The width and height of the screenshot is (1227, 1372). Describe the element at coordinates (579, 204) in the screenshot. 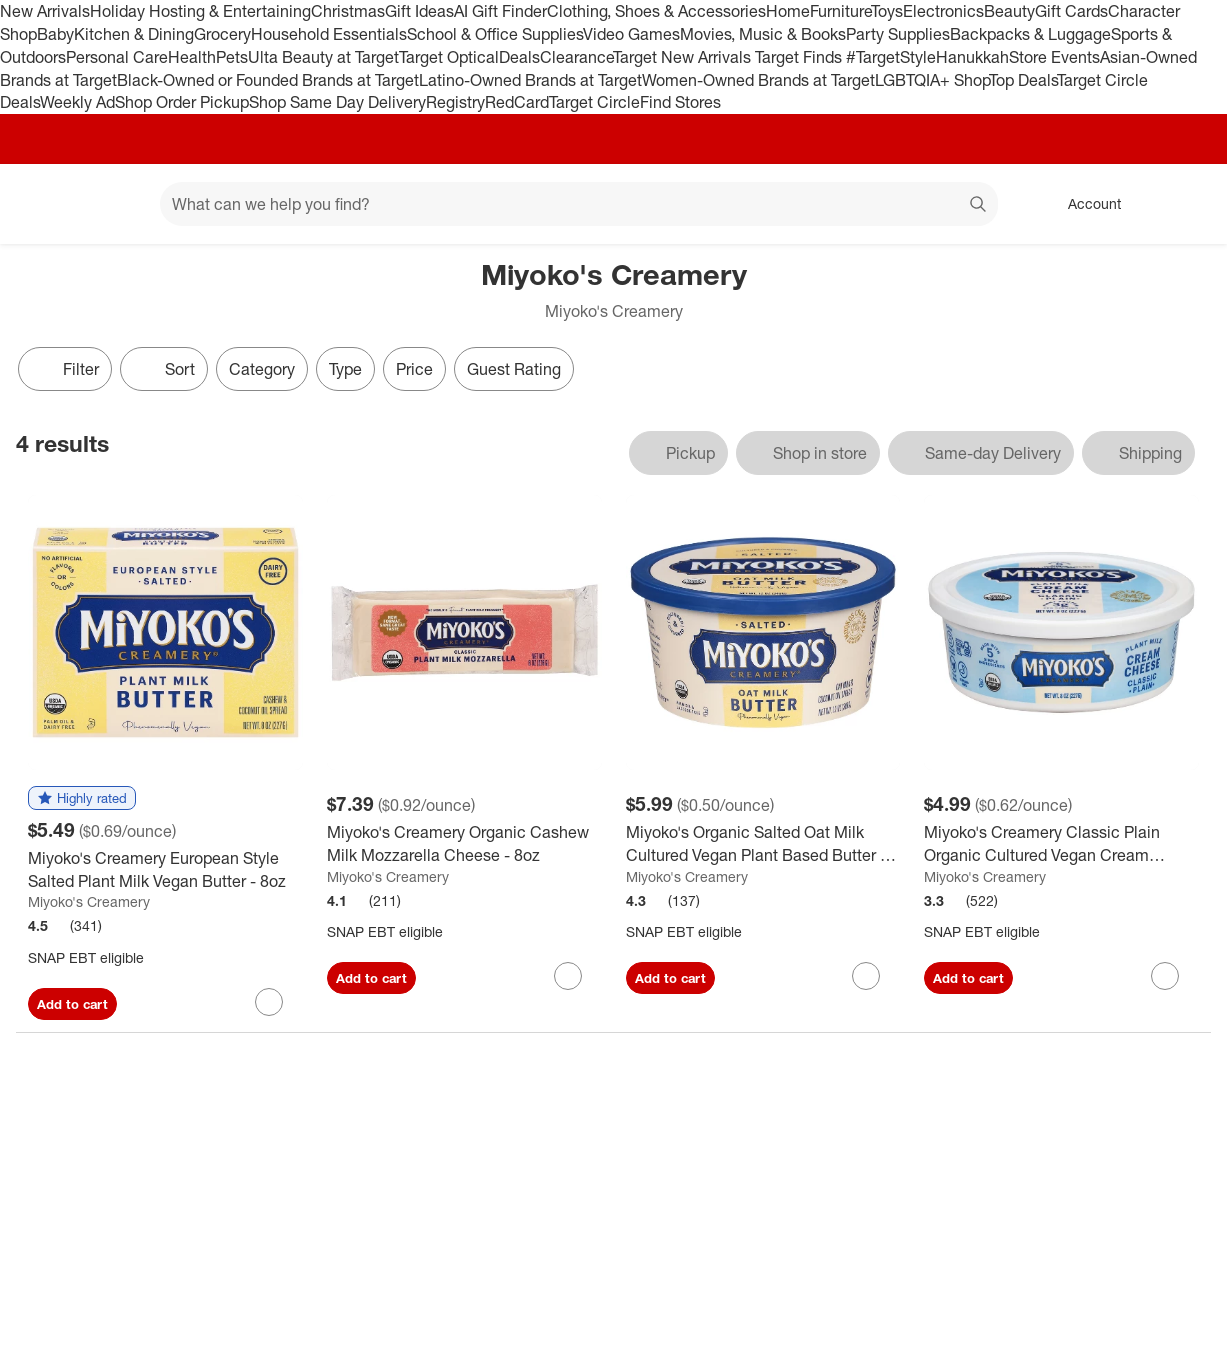

I see `[What can we help you find? suggestions appear below]` at that location.